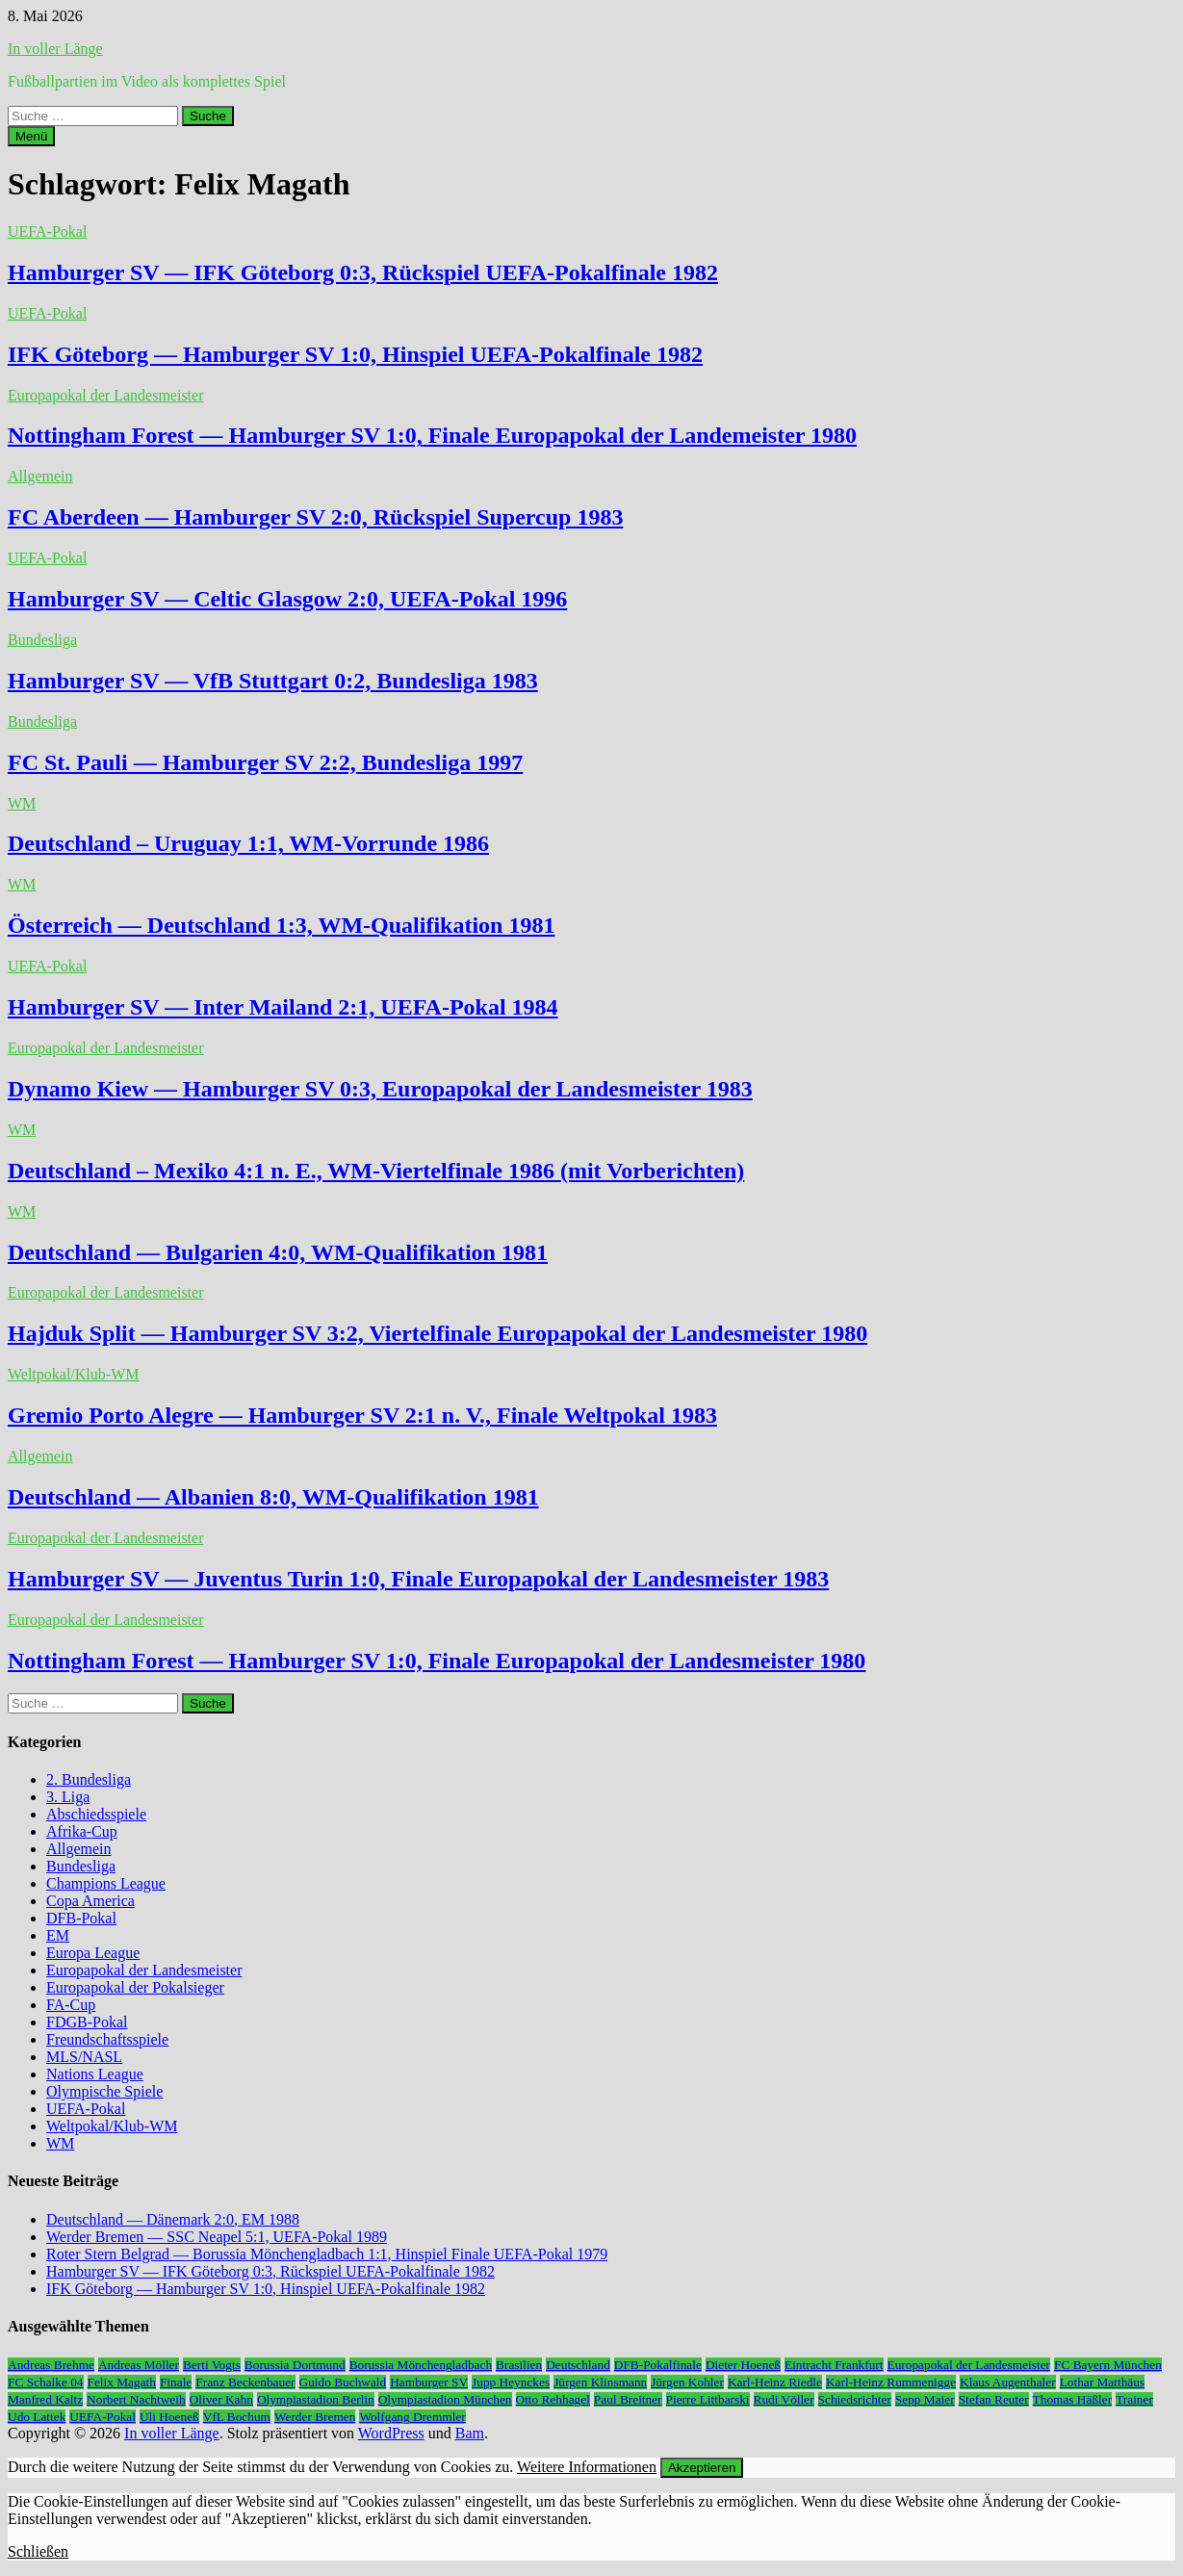 This screenshot has width=1183, height=2576. I want to click on Deutschland – Uruguay 1:1, WM-Vorrunde 1986, so click(248, 843).